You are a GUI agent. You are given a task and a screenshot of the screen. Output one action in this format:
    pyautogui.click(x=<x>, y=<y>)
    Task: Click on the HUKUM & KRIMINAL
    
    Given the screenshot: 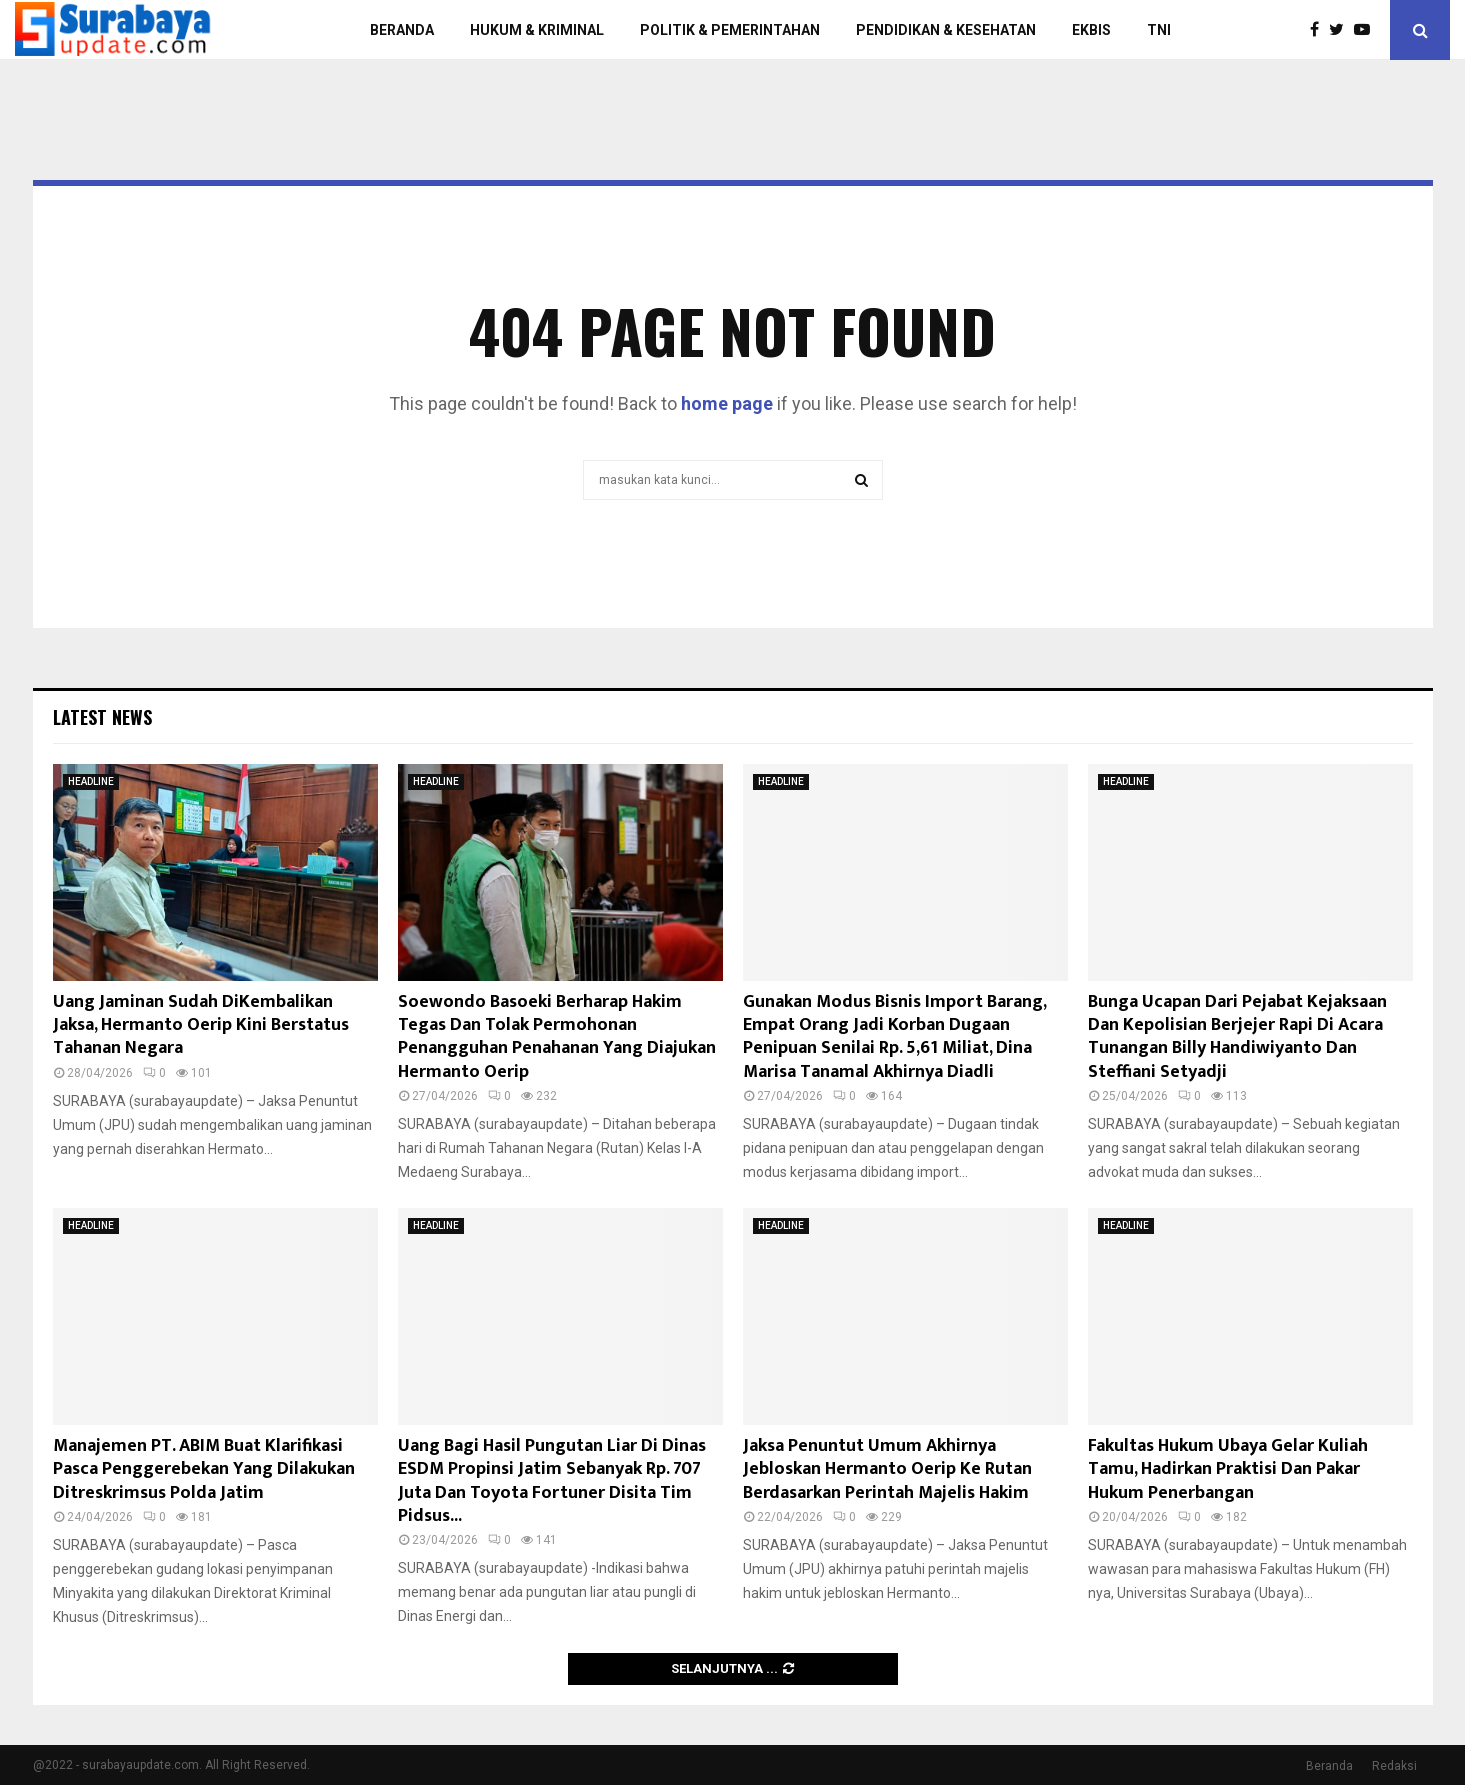 What is the action you would take?
    pyautogui.click(x=537, y=30)
    